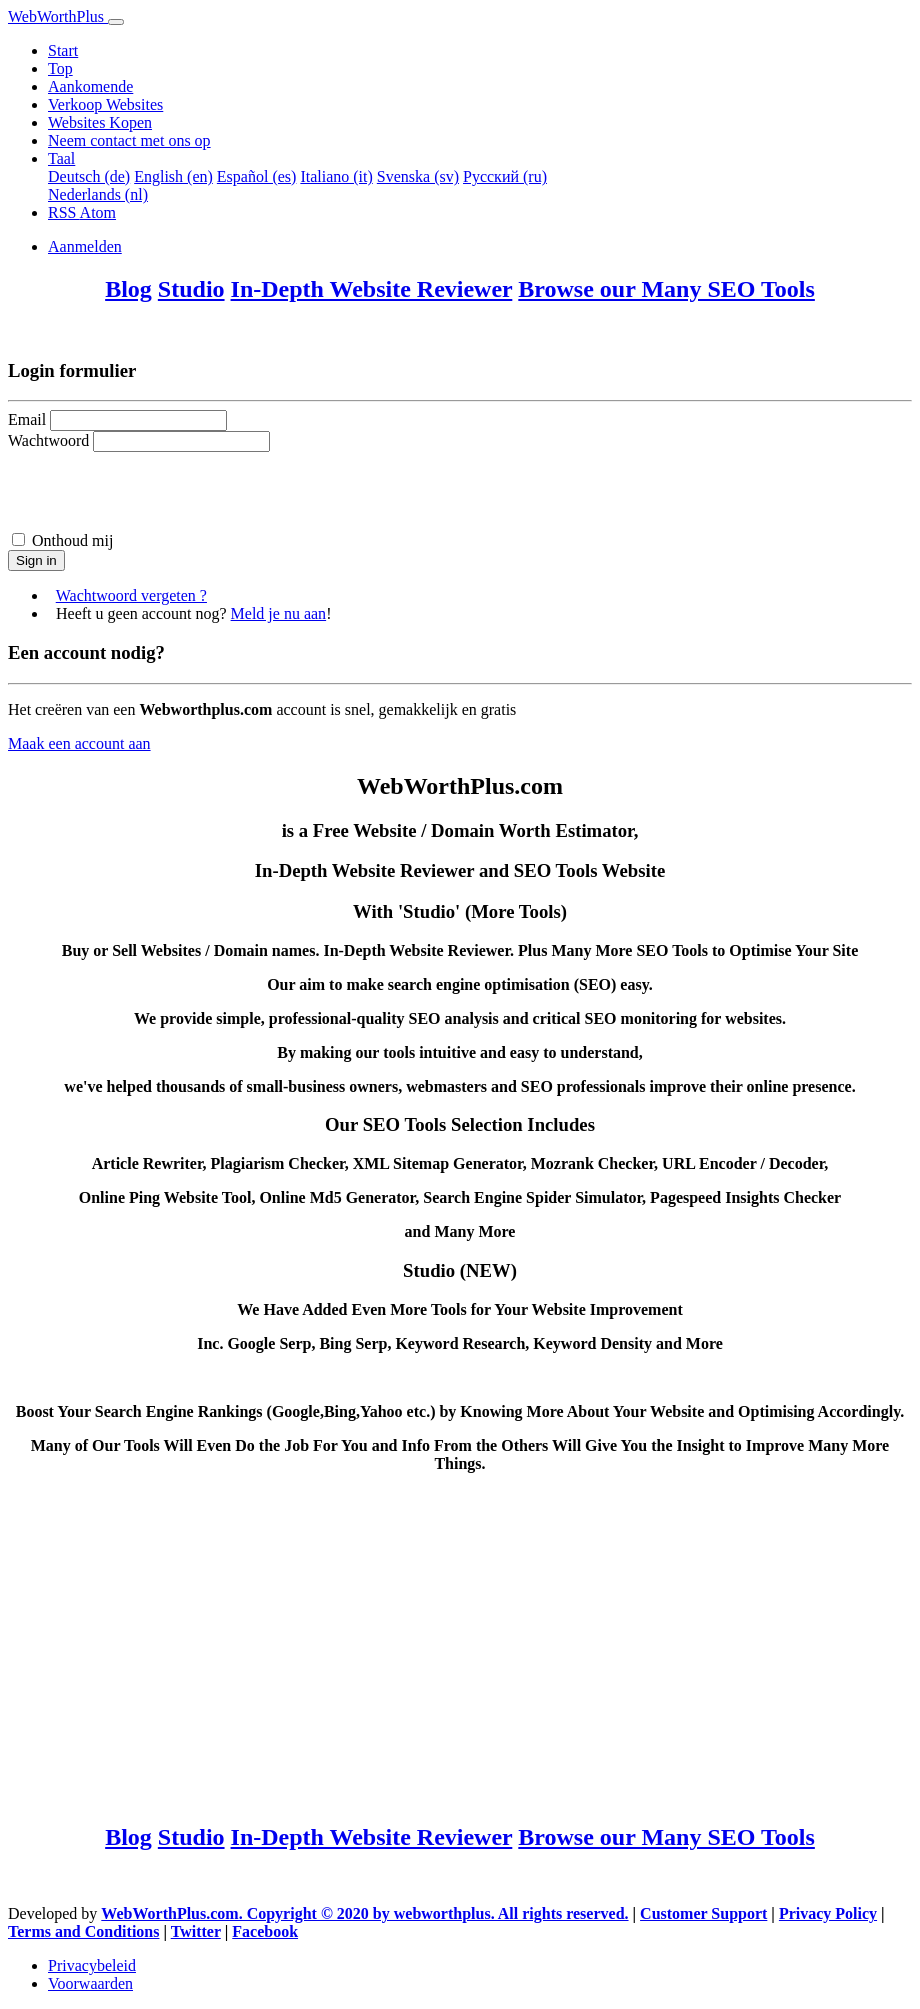 This screenshot has width=920, height=2009. I want to click on Español (es), so click(257, 176).